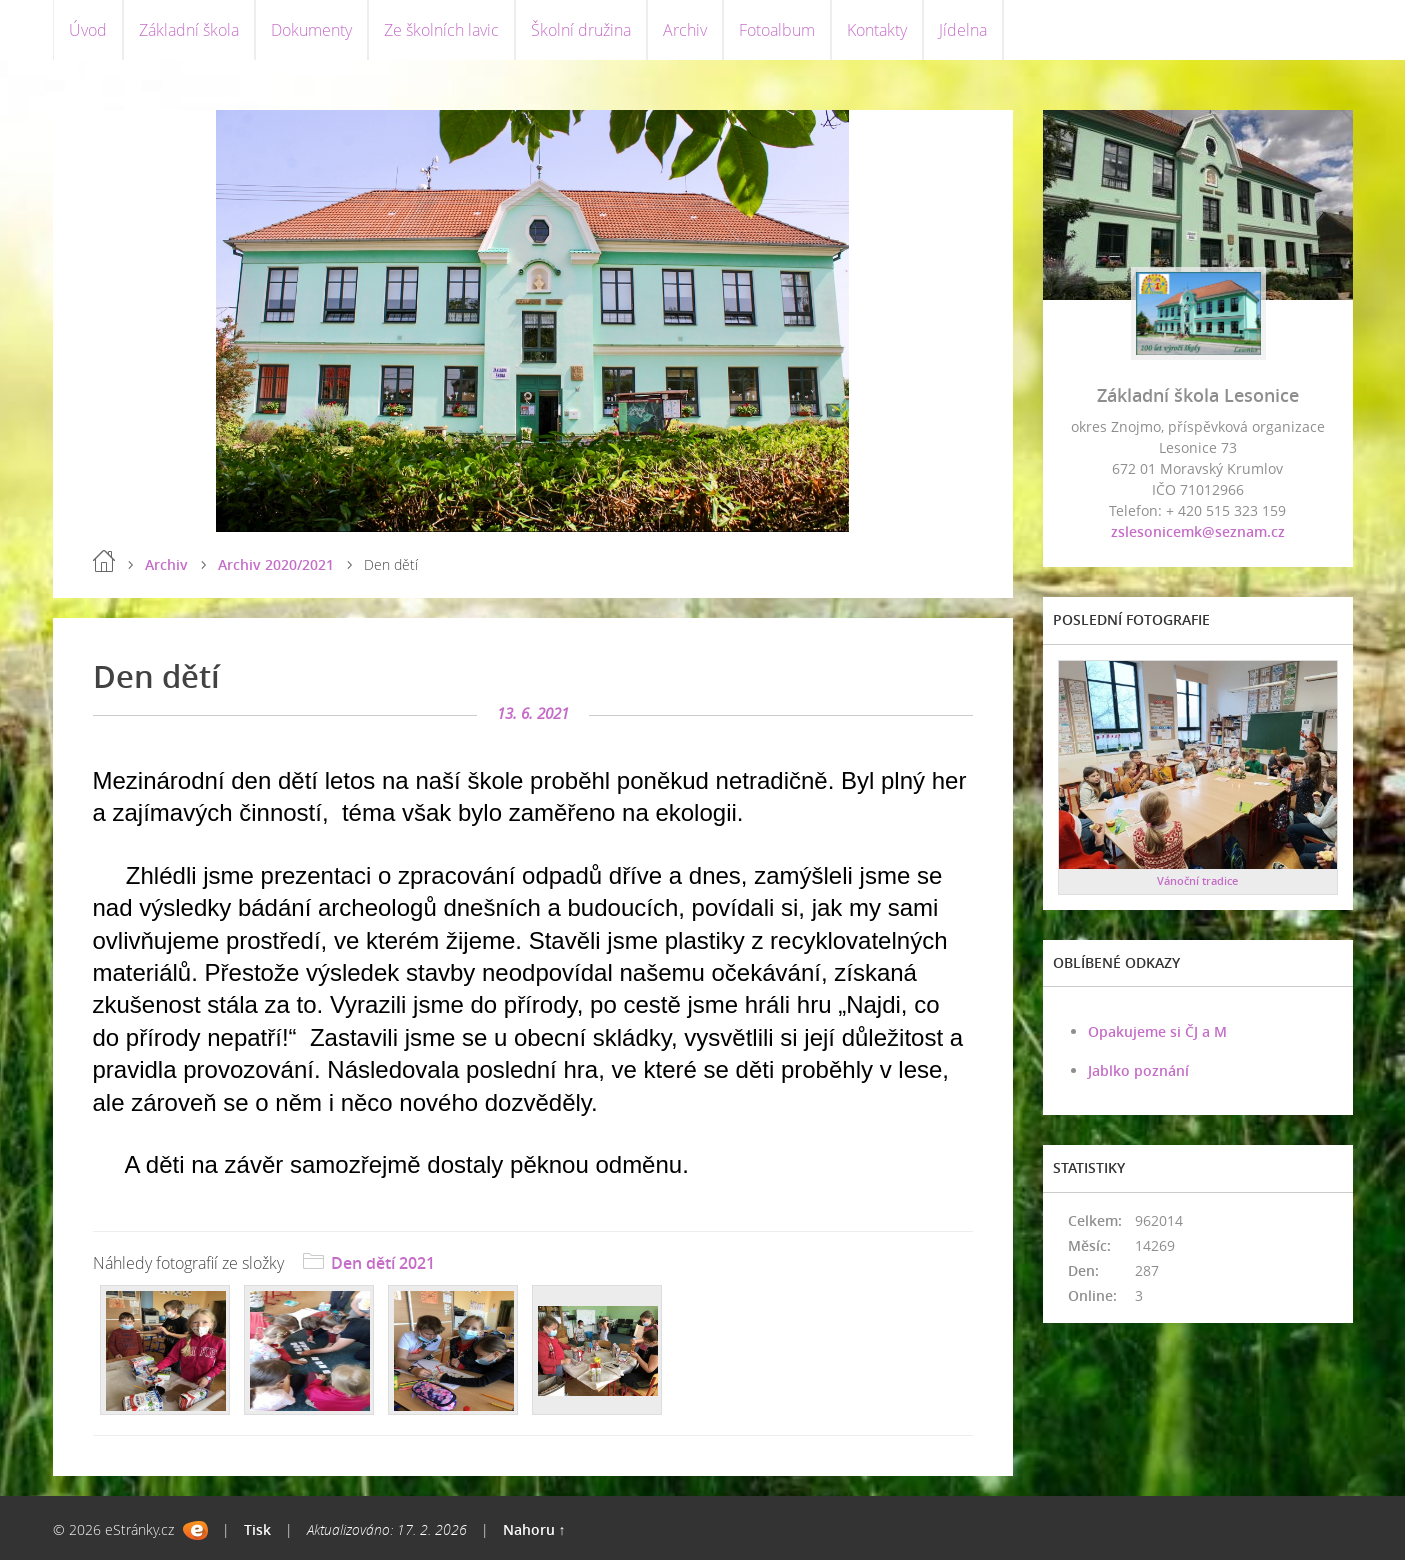 The image size is (1405, 1560). I want to click on zslesonicemk@seznam.cz, so click(1198, 531).